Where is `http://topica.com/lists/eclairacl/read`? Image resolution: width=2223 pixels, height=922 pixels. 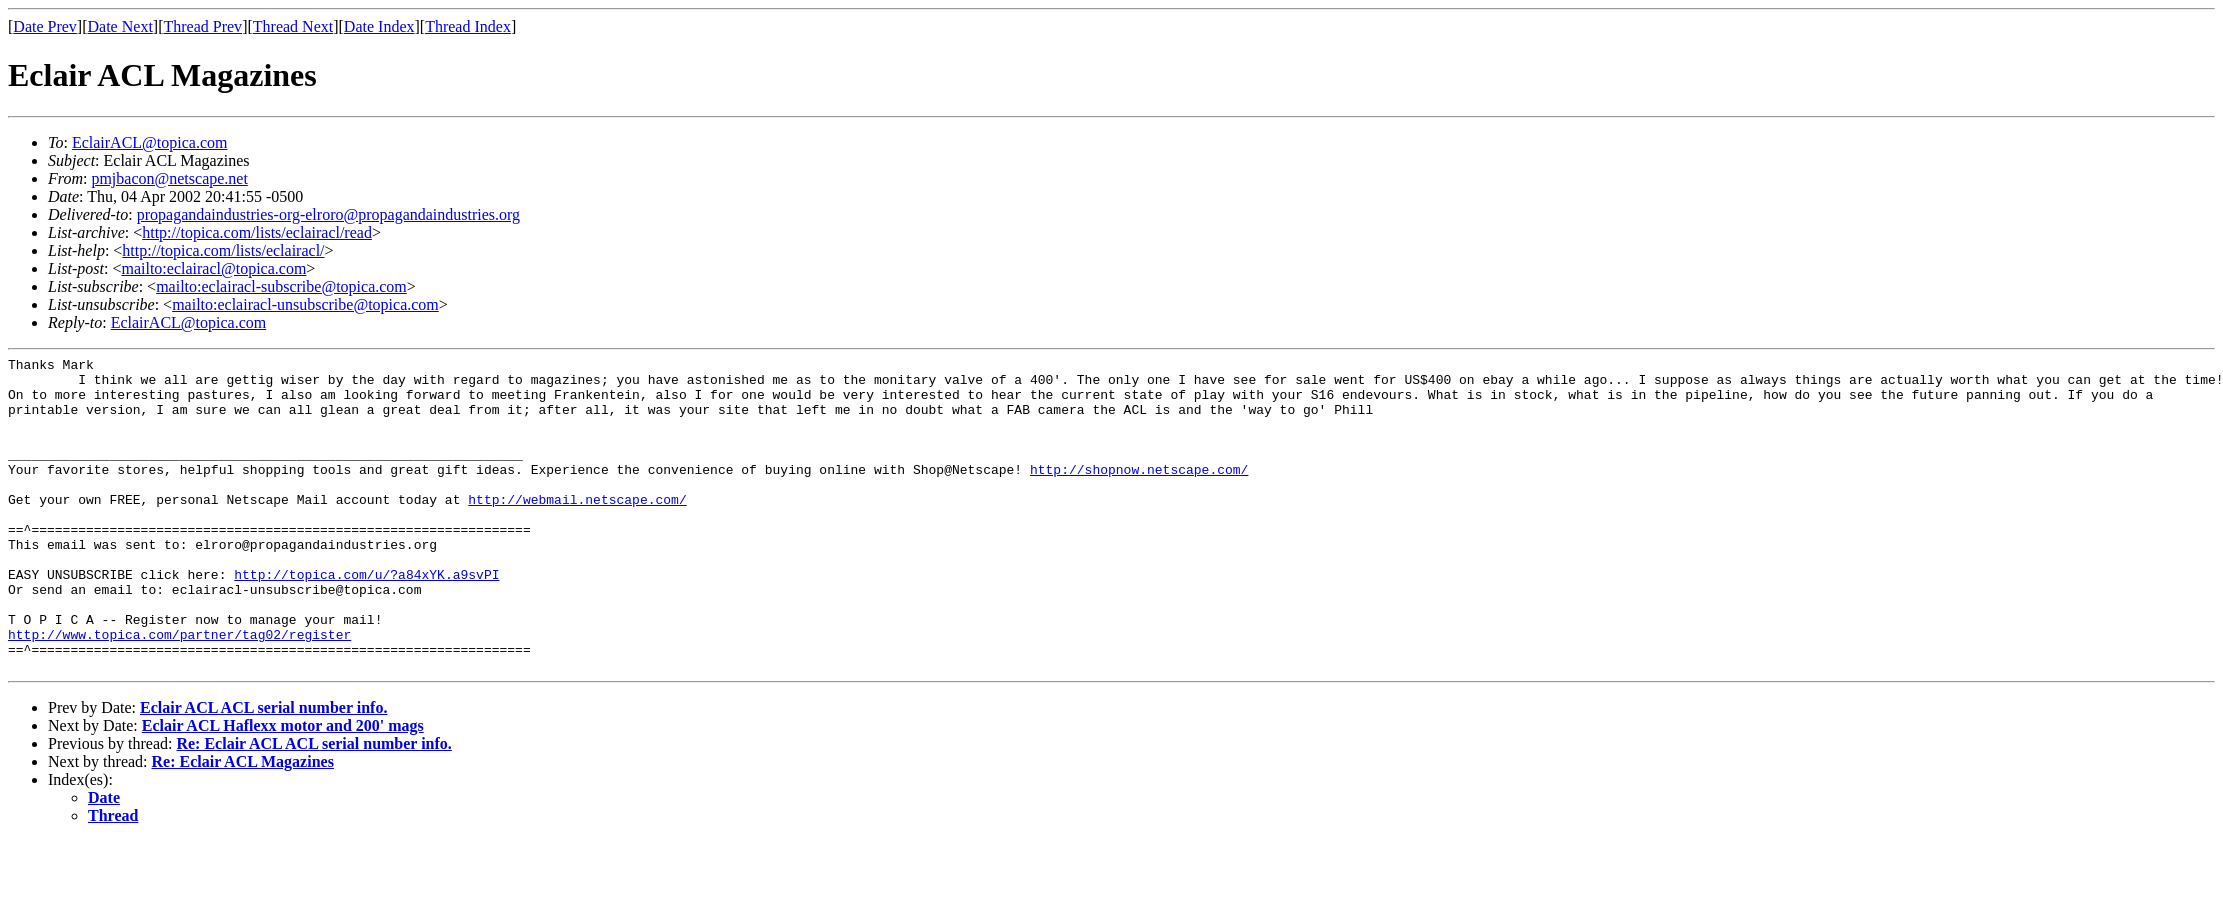 http://topica.com/lists/eclairacl/read is located at coordinates (257, 232).